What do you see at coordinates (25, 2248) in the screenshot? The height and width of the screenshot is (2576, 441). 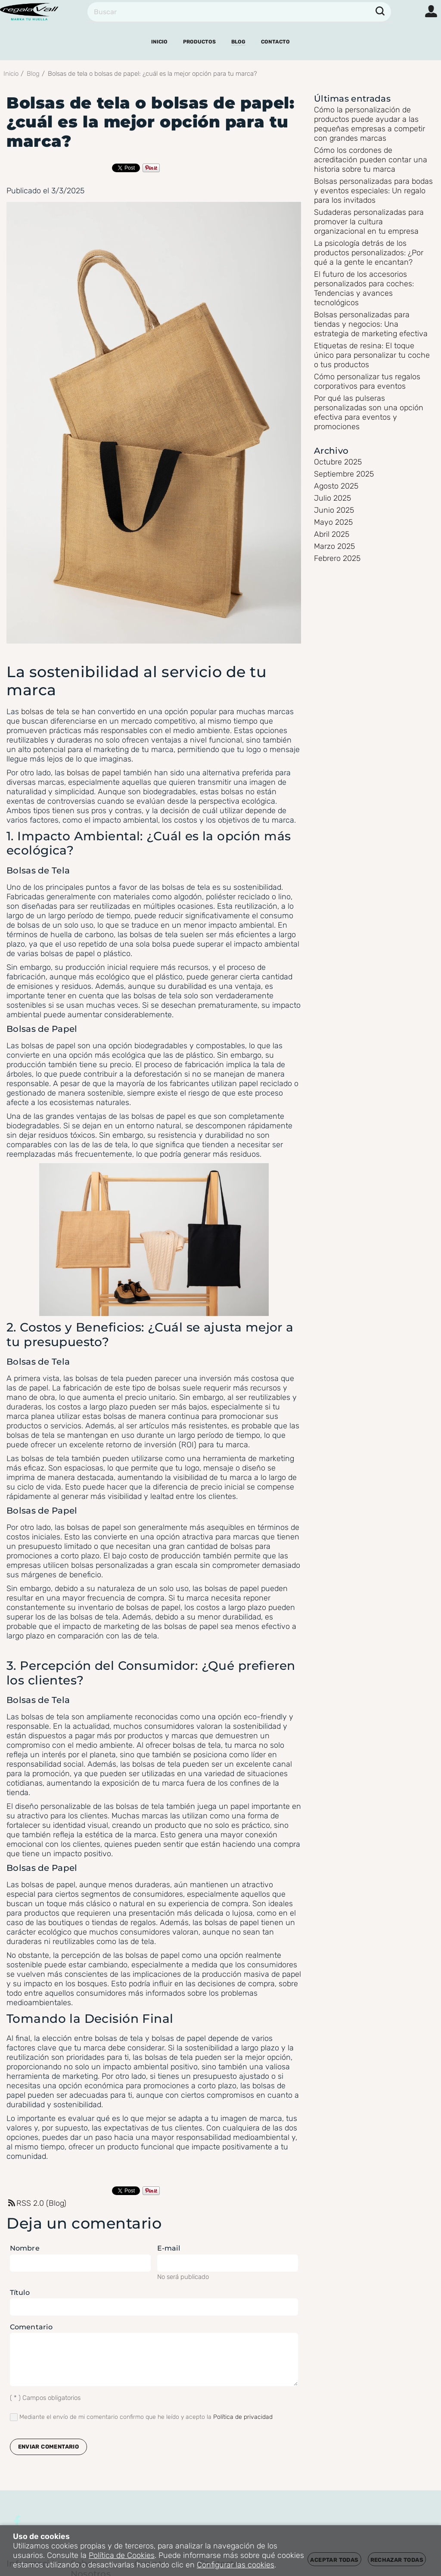 I see `Nombre` at bounding box center [25, 2248].